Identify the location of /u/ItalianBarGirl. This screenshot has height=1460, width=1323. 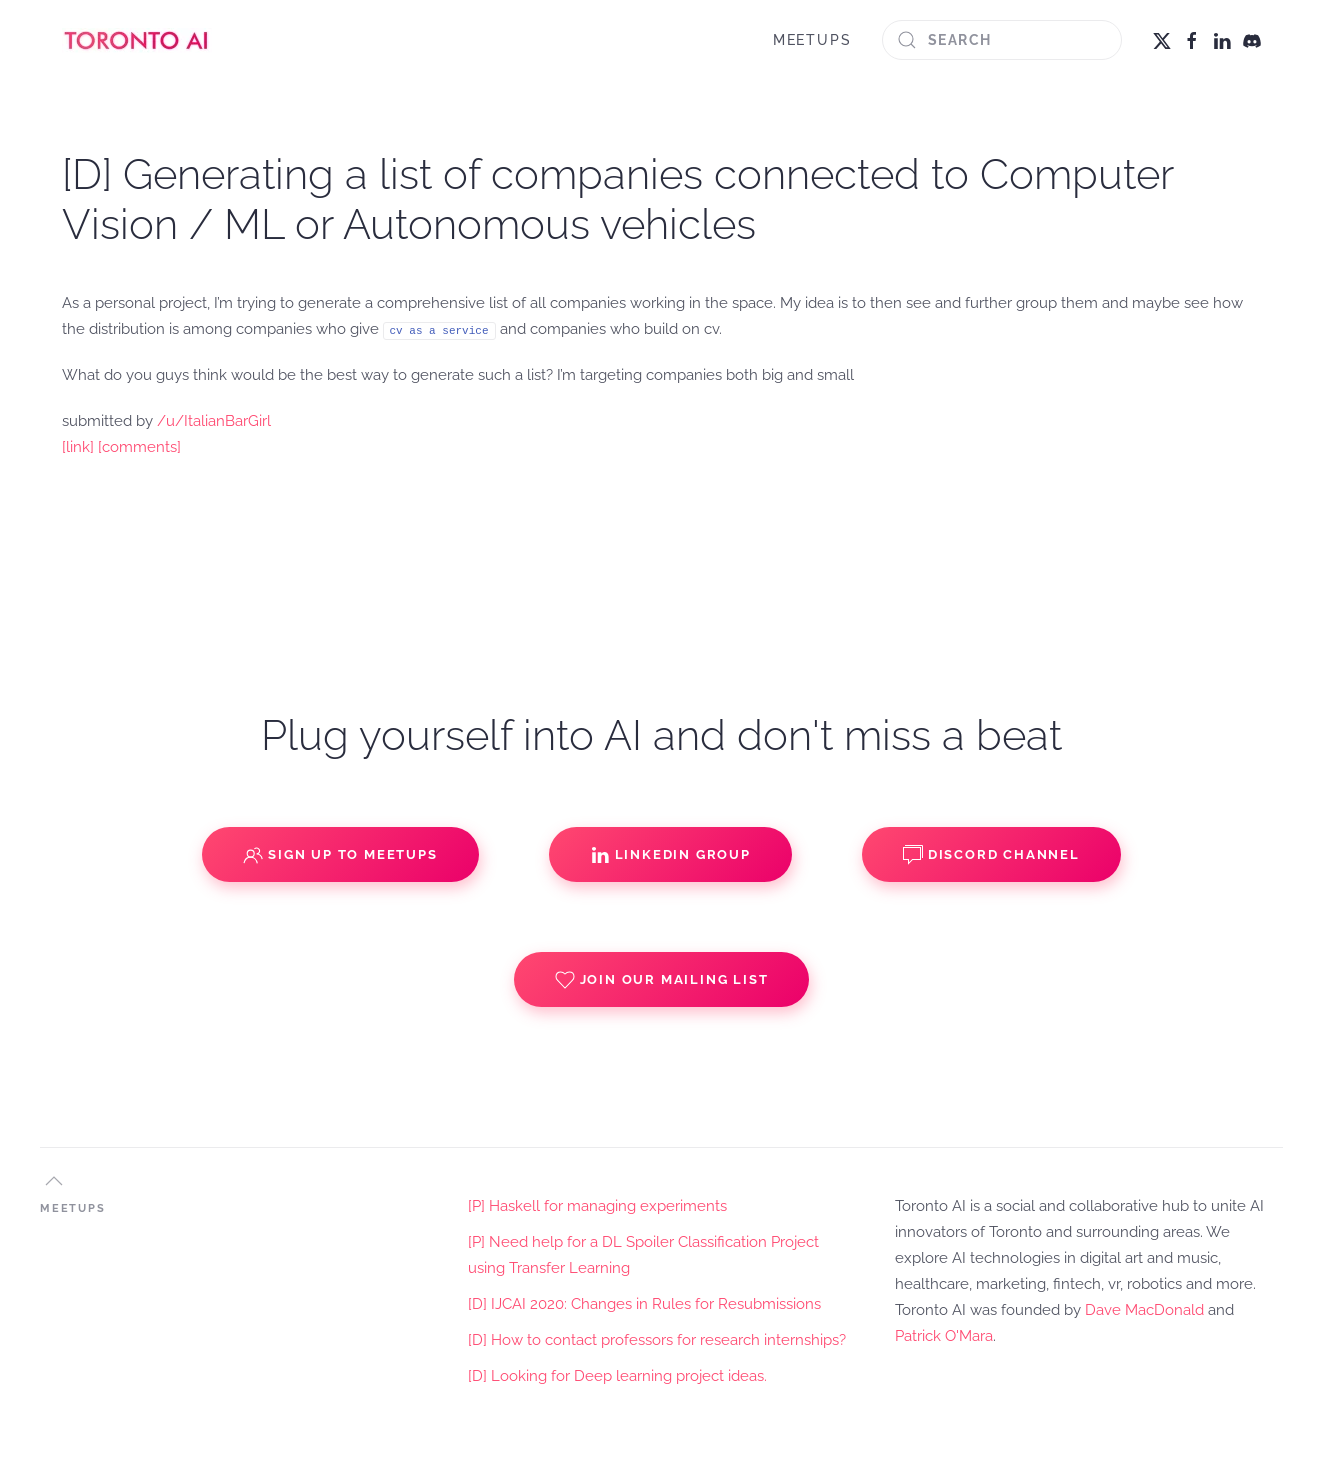
(214, 421).